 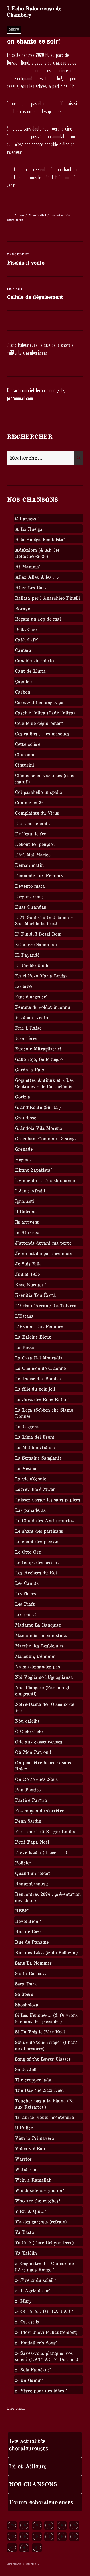 What do you see at coordinates (39, 1531) in the screenshot?
I see `Le chant des partisans` at bounding box center [39, 1531].